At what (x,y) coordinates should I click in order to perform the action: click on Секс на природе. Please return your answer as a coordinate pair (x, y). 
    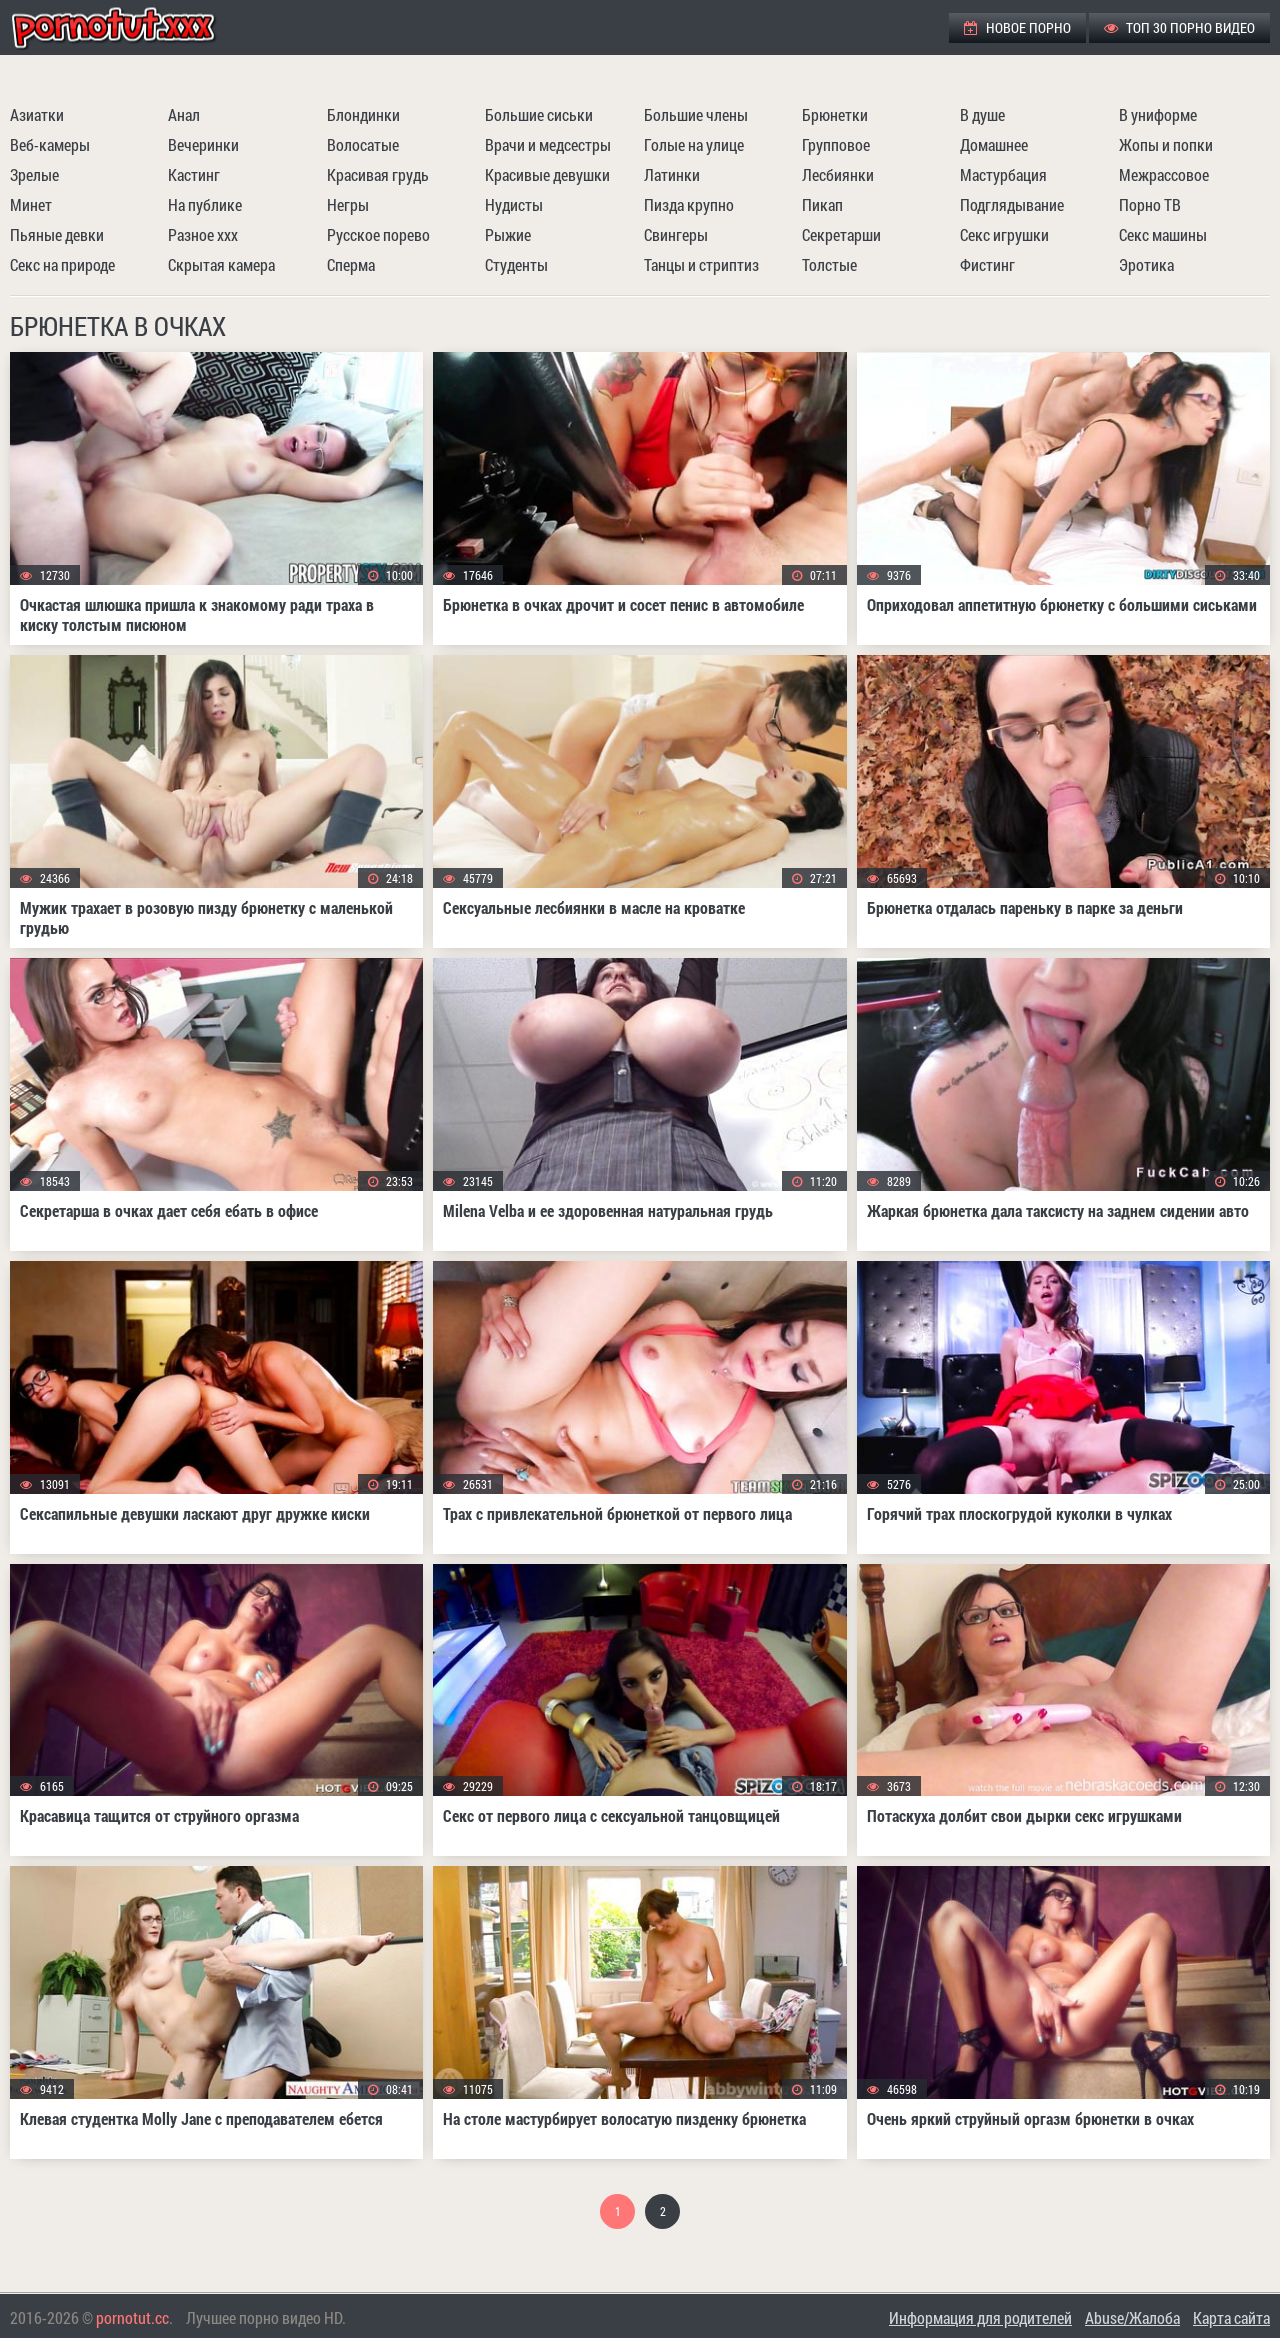
    Looking at the image, I should click on (62, 264).